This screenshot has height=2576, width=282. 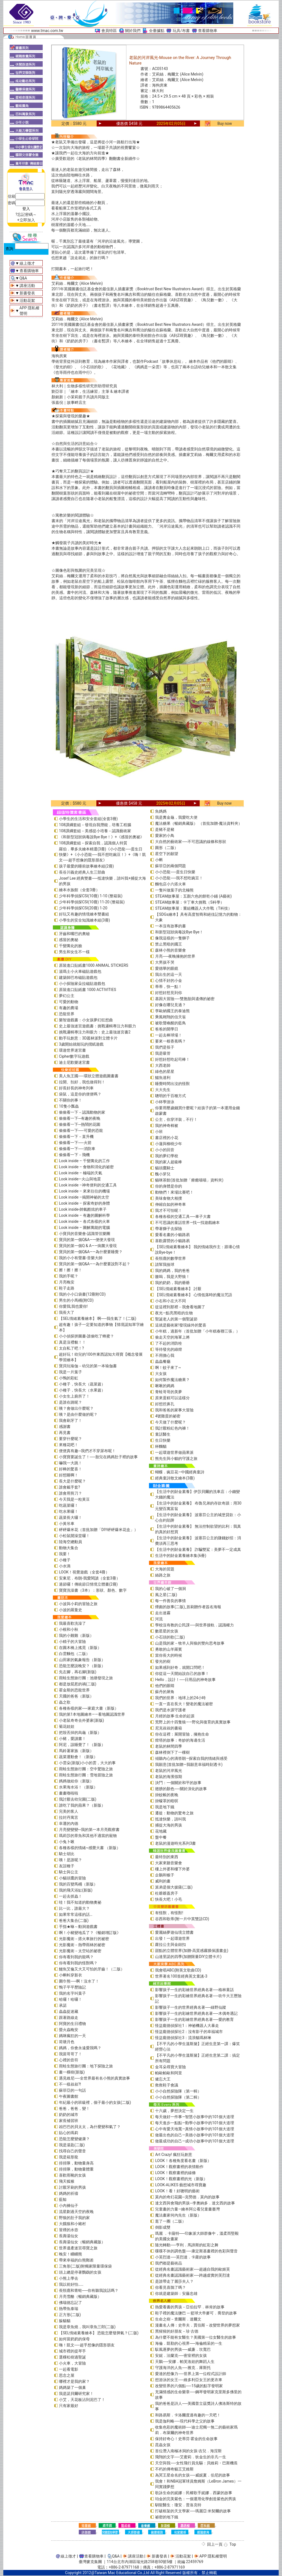 What do you see at coordinates (78, 1884) in the screenshot?
I see `我的百變馬桶（新版）` at bounding box center [78, 1884].